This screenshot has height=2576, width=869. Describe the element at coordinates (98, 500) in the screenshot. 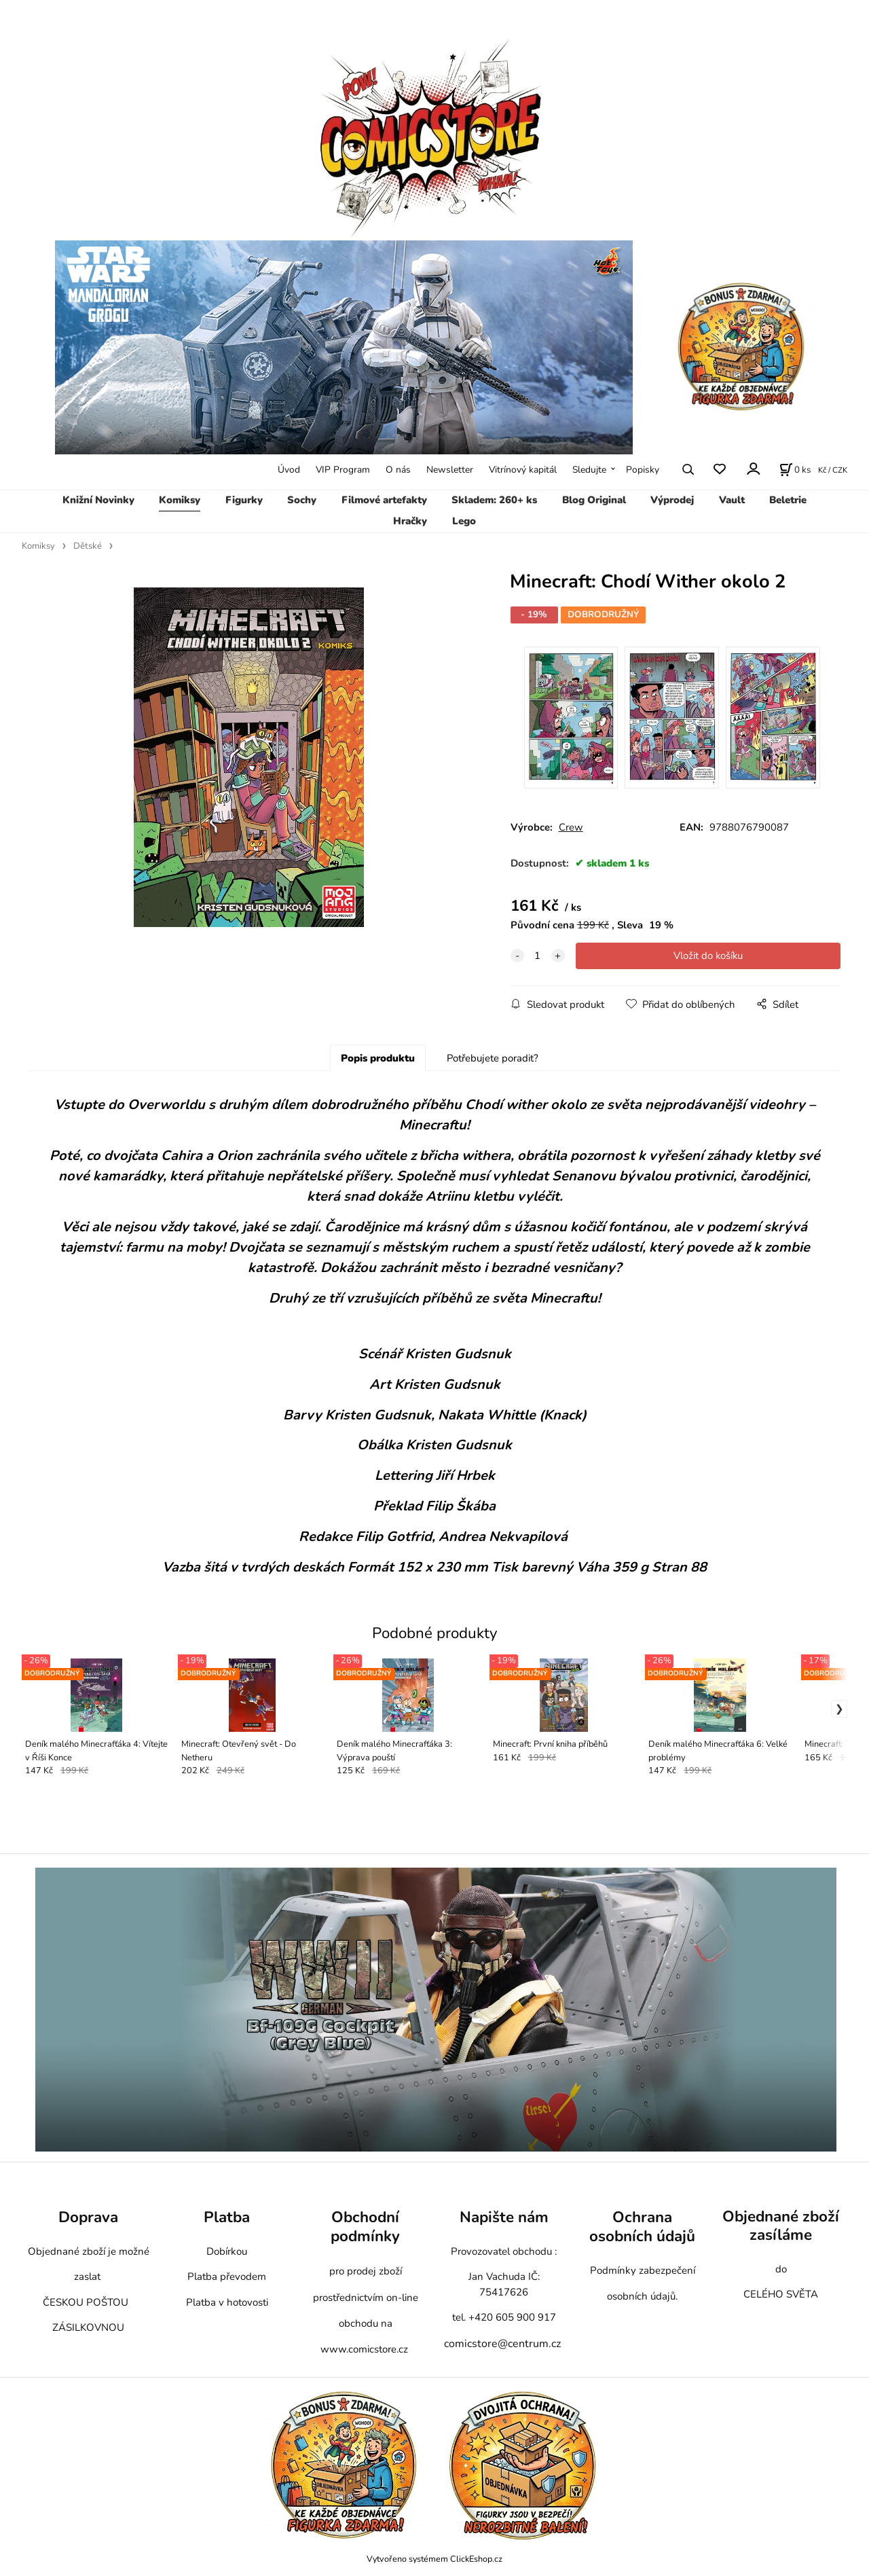

I see `Knižní Novinky` at that location.